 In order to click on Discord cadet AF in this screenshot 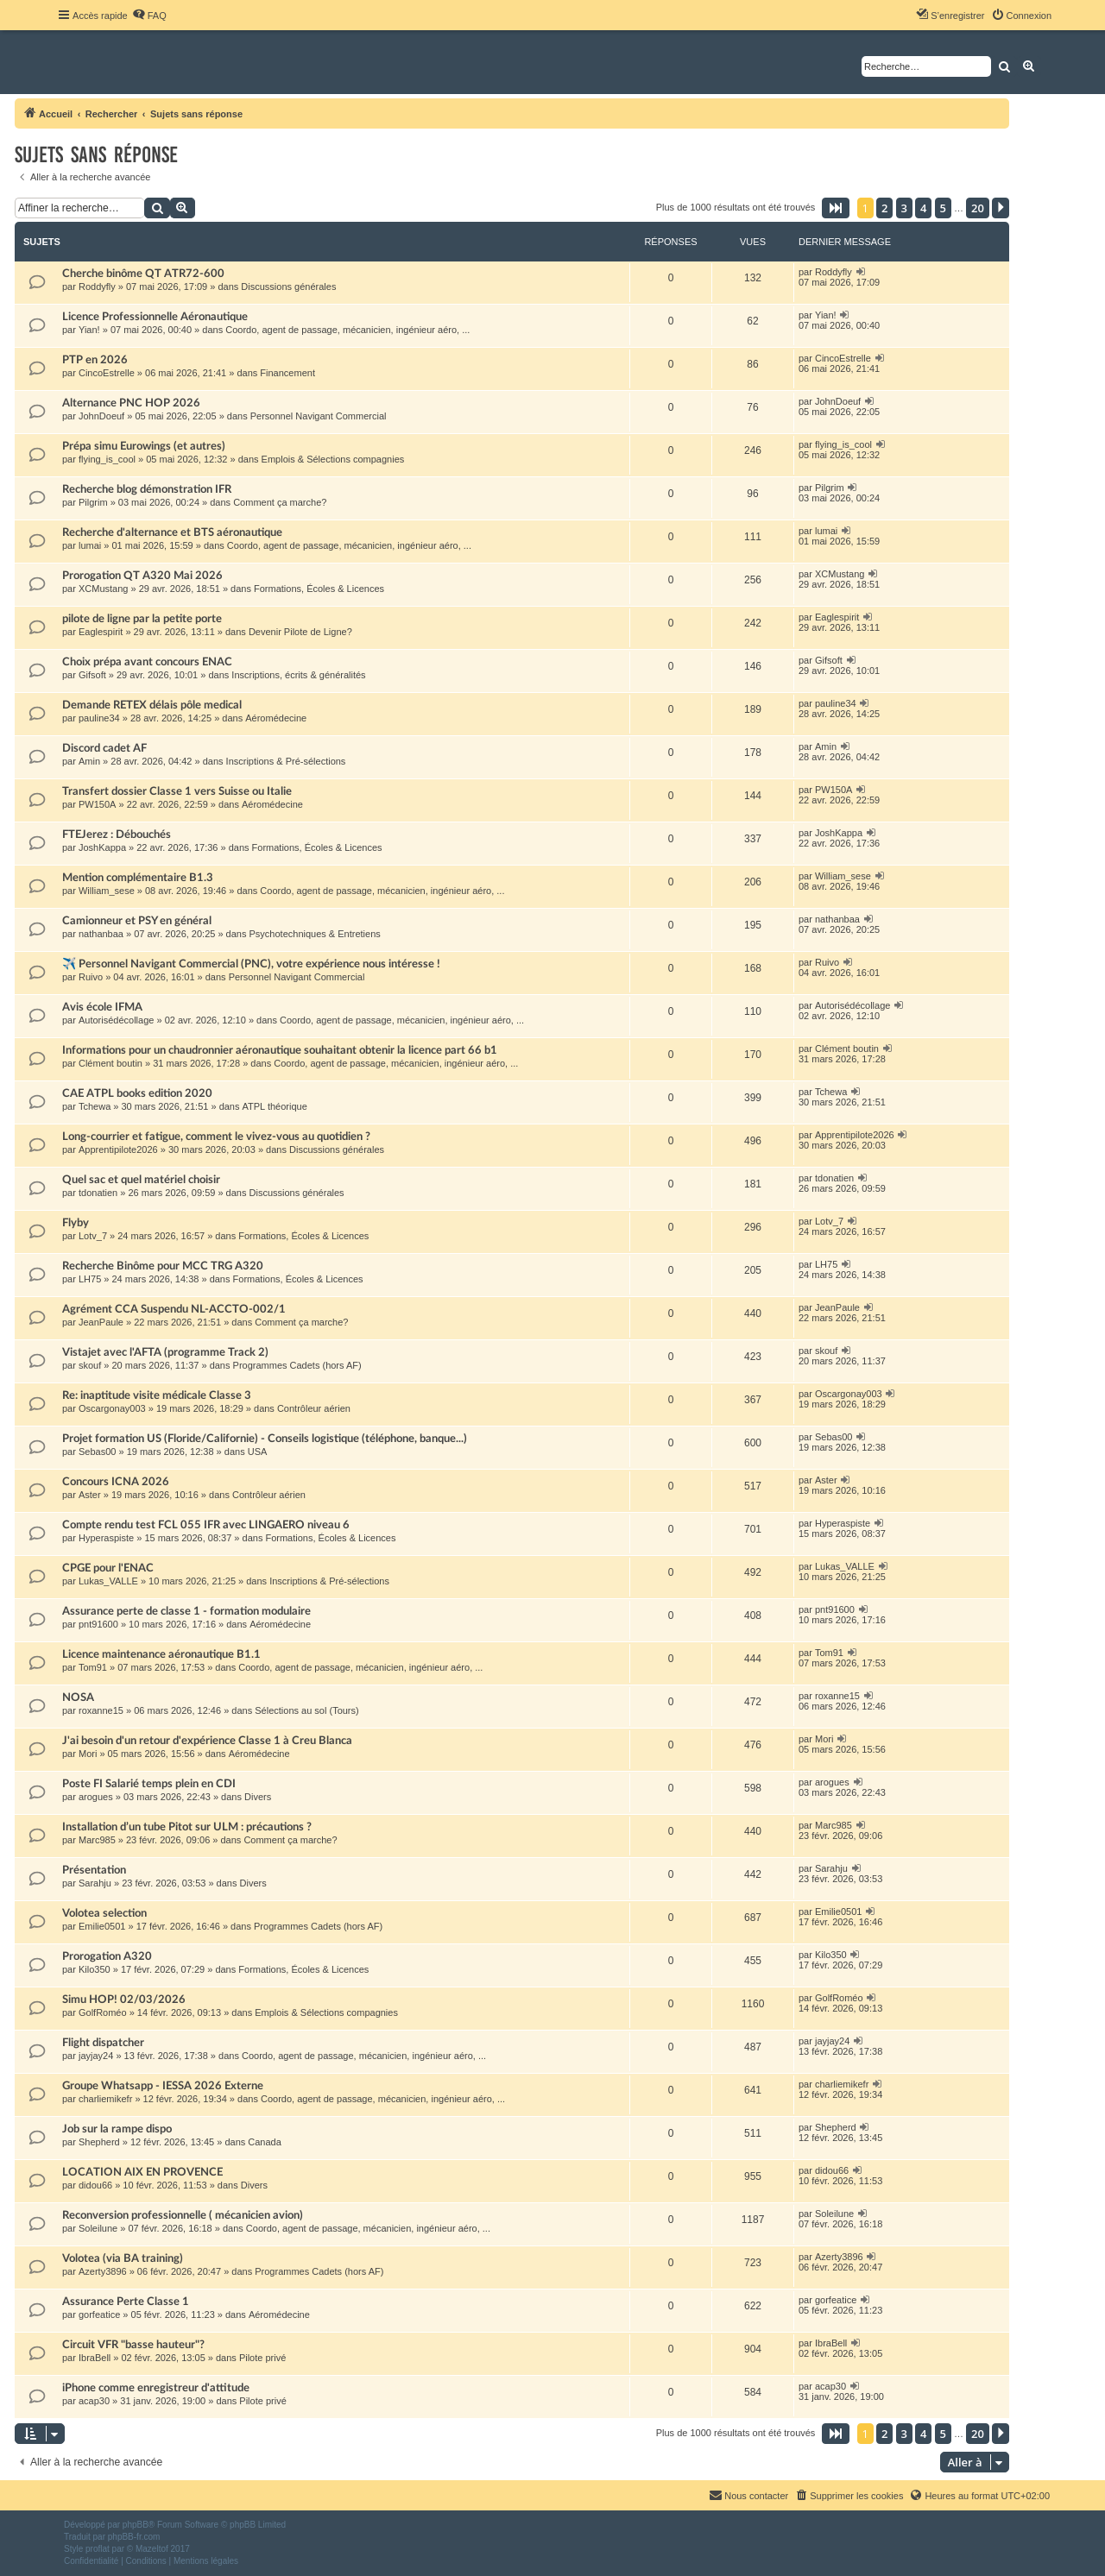, I will do `click(104, 748)`.